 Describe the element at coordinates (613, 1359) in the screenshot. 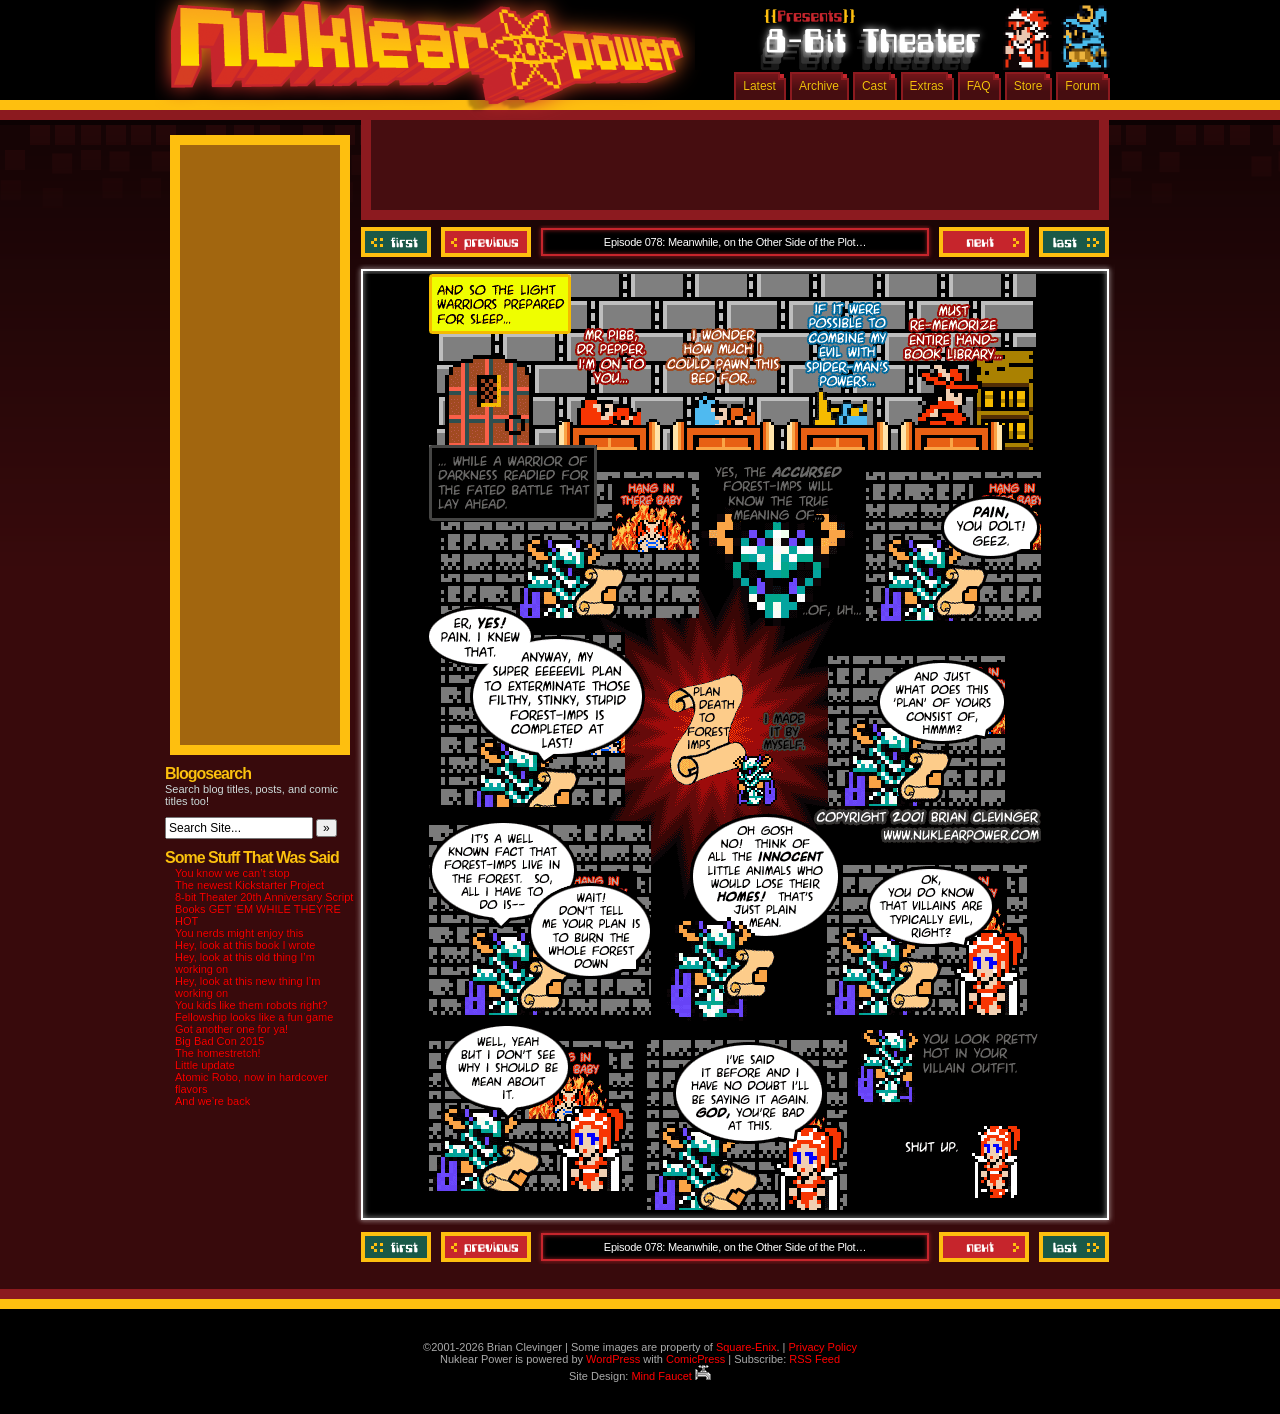

I see `WordPress` at that location.